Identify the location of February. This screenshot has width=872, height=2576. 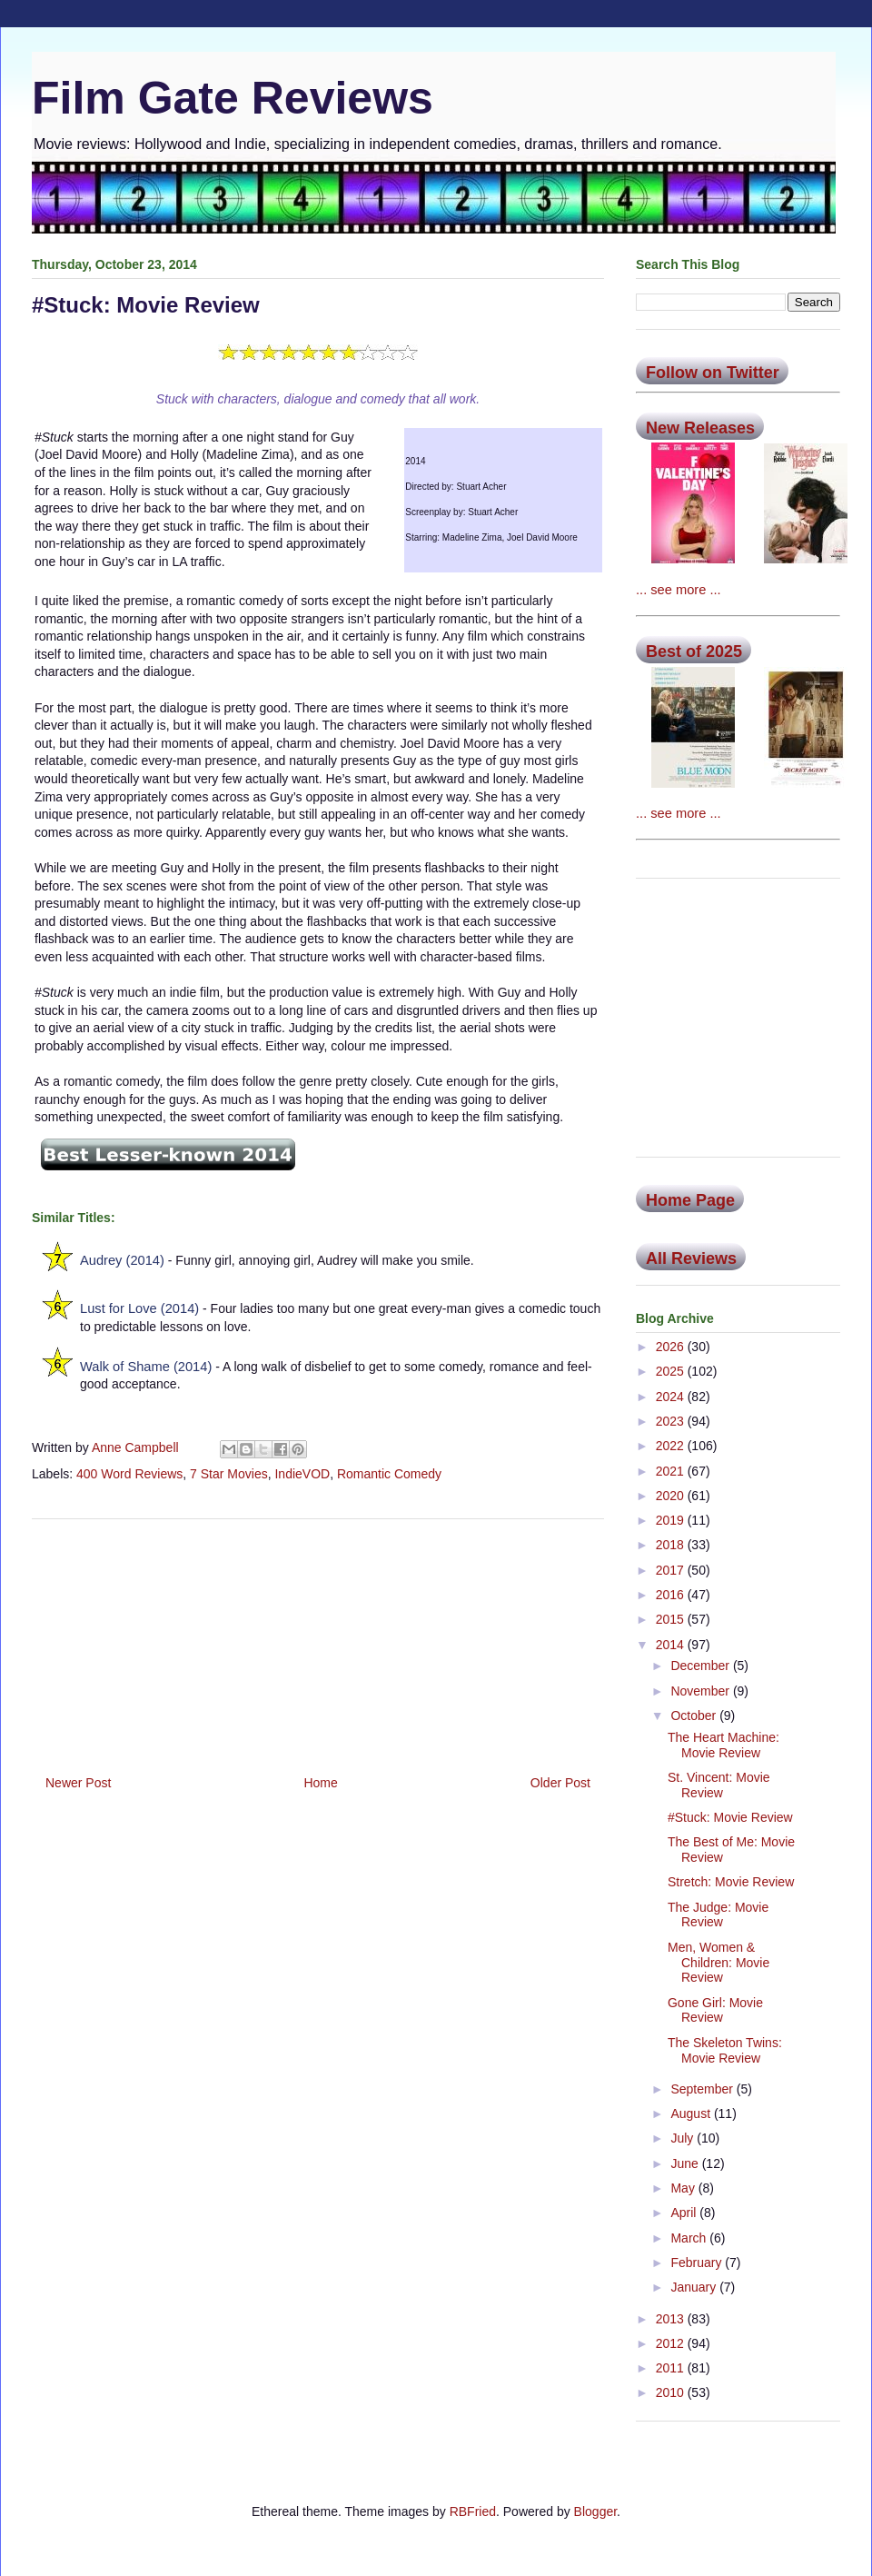
(697, 2262).